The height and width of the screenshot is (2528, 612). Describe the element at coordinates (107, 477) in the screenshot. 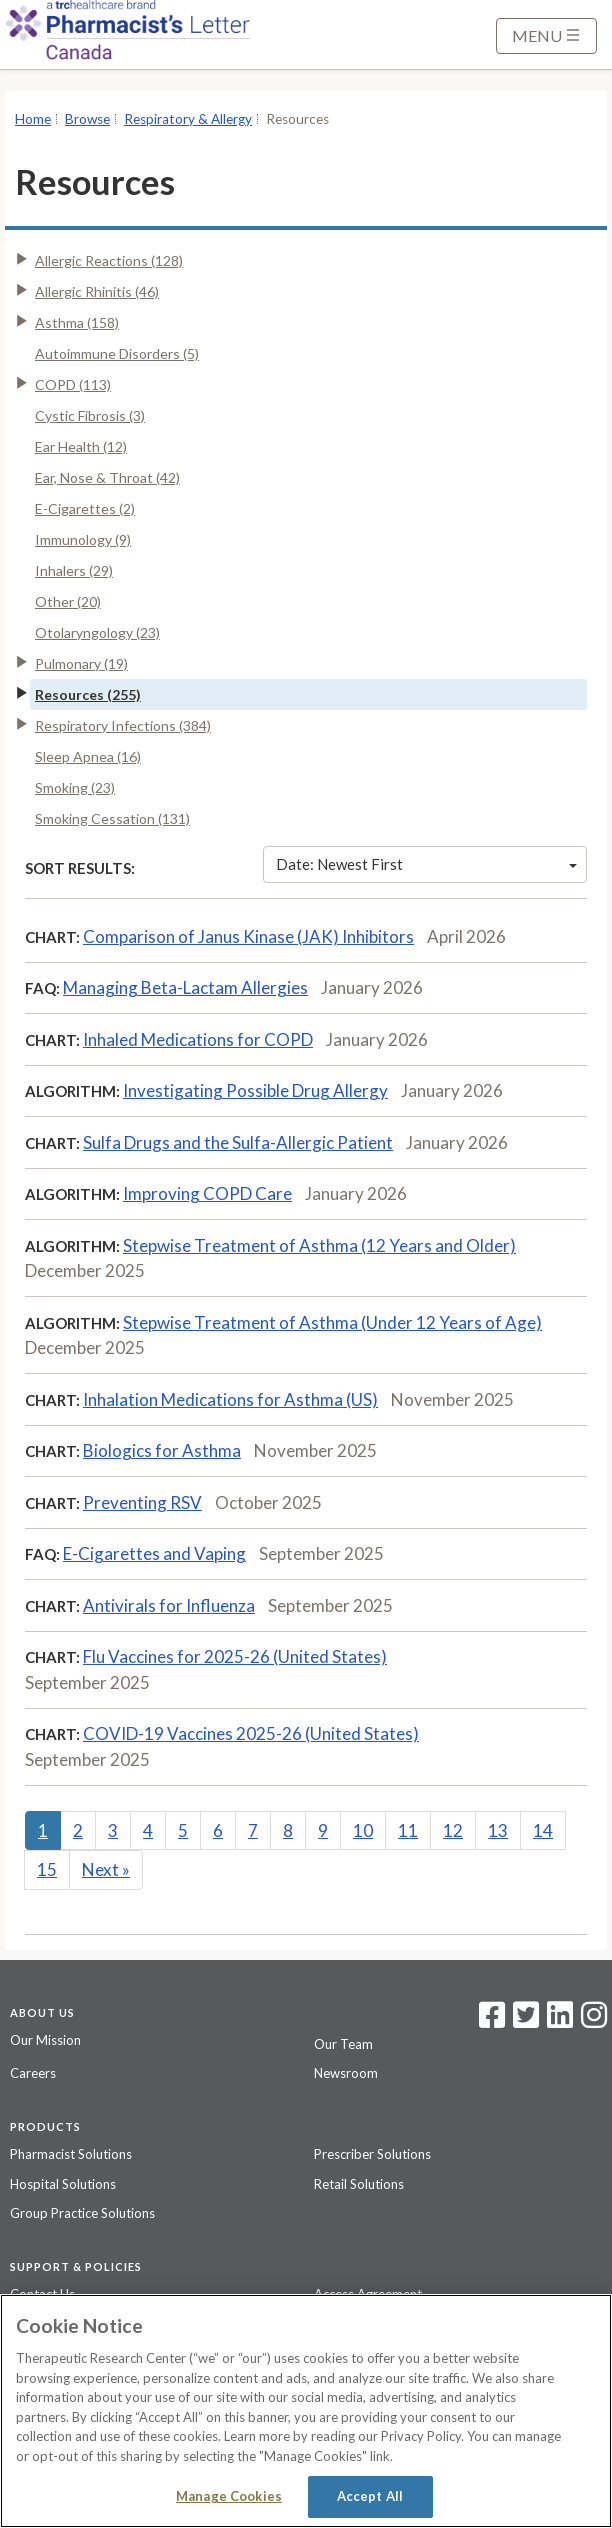

I see `Ear, Nose & Throat (42)` at that location.